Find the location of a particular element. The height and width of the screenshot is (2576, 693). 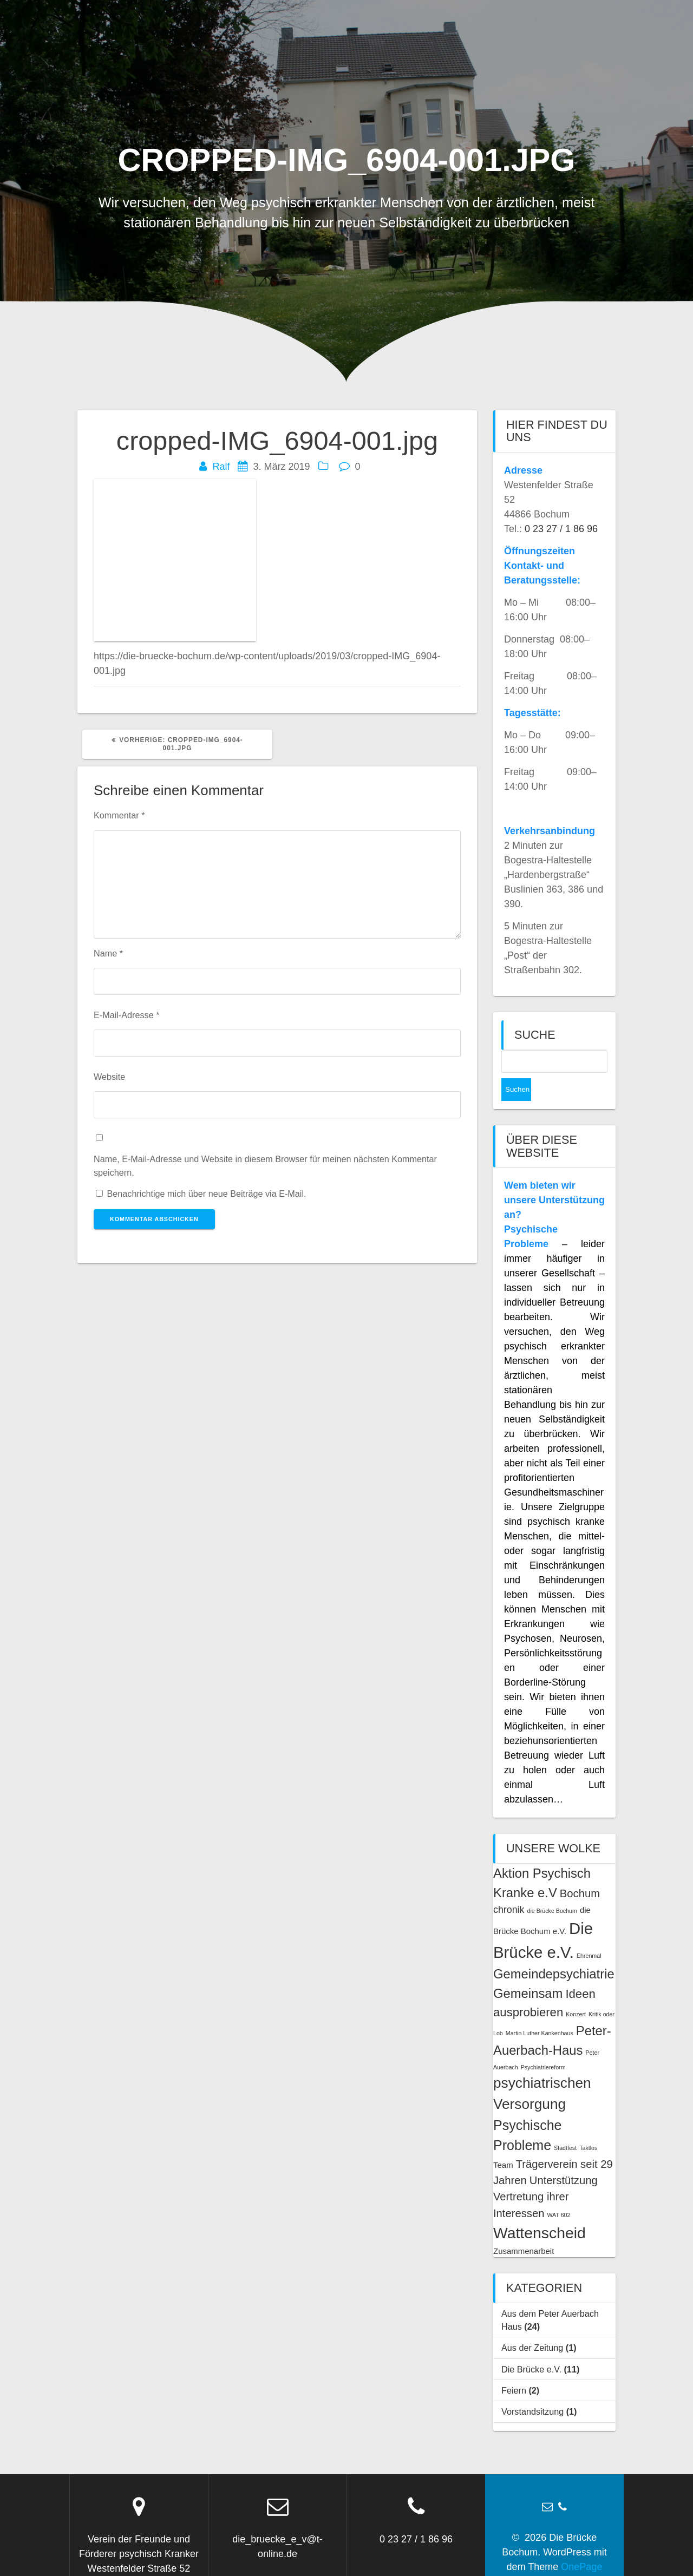

die Brücke Bochum [die Brücke Bochum (1 Eintrag)] is located at coordinates (552, 1888).